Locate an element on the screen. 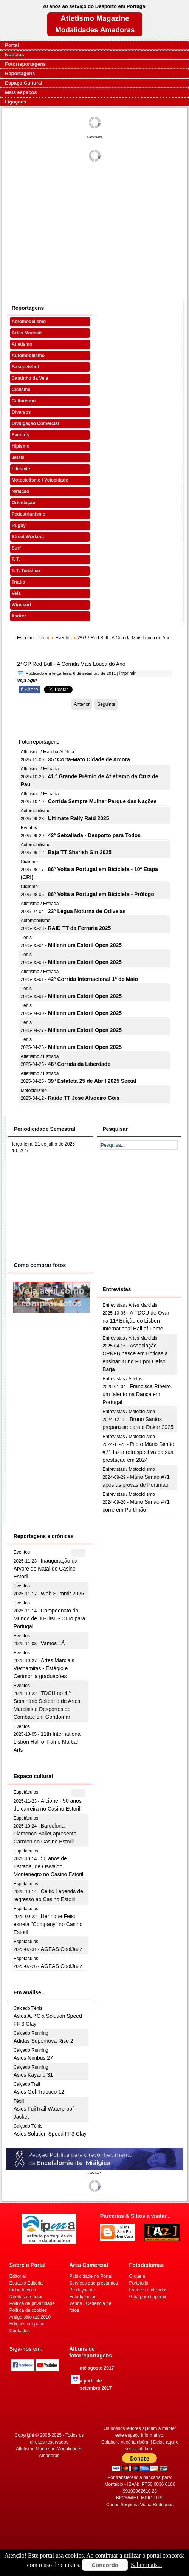 This screenshot has height=2576, width=189. 42ª Corrida Internacional 1º de Maio is located at coordinates (93, 979).